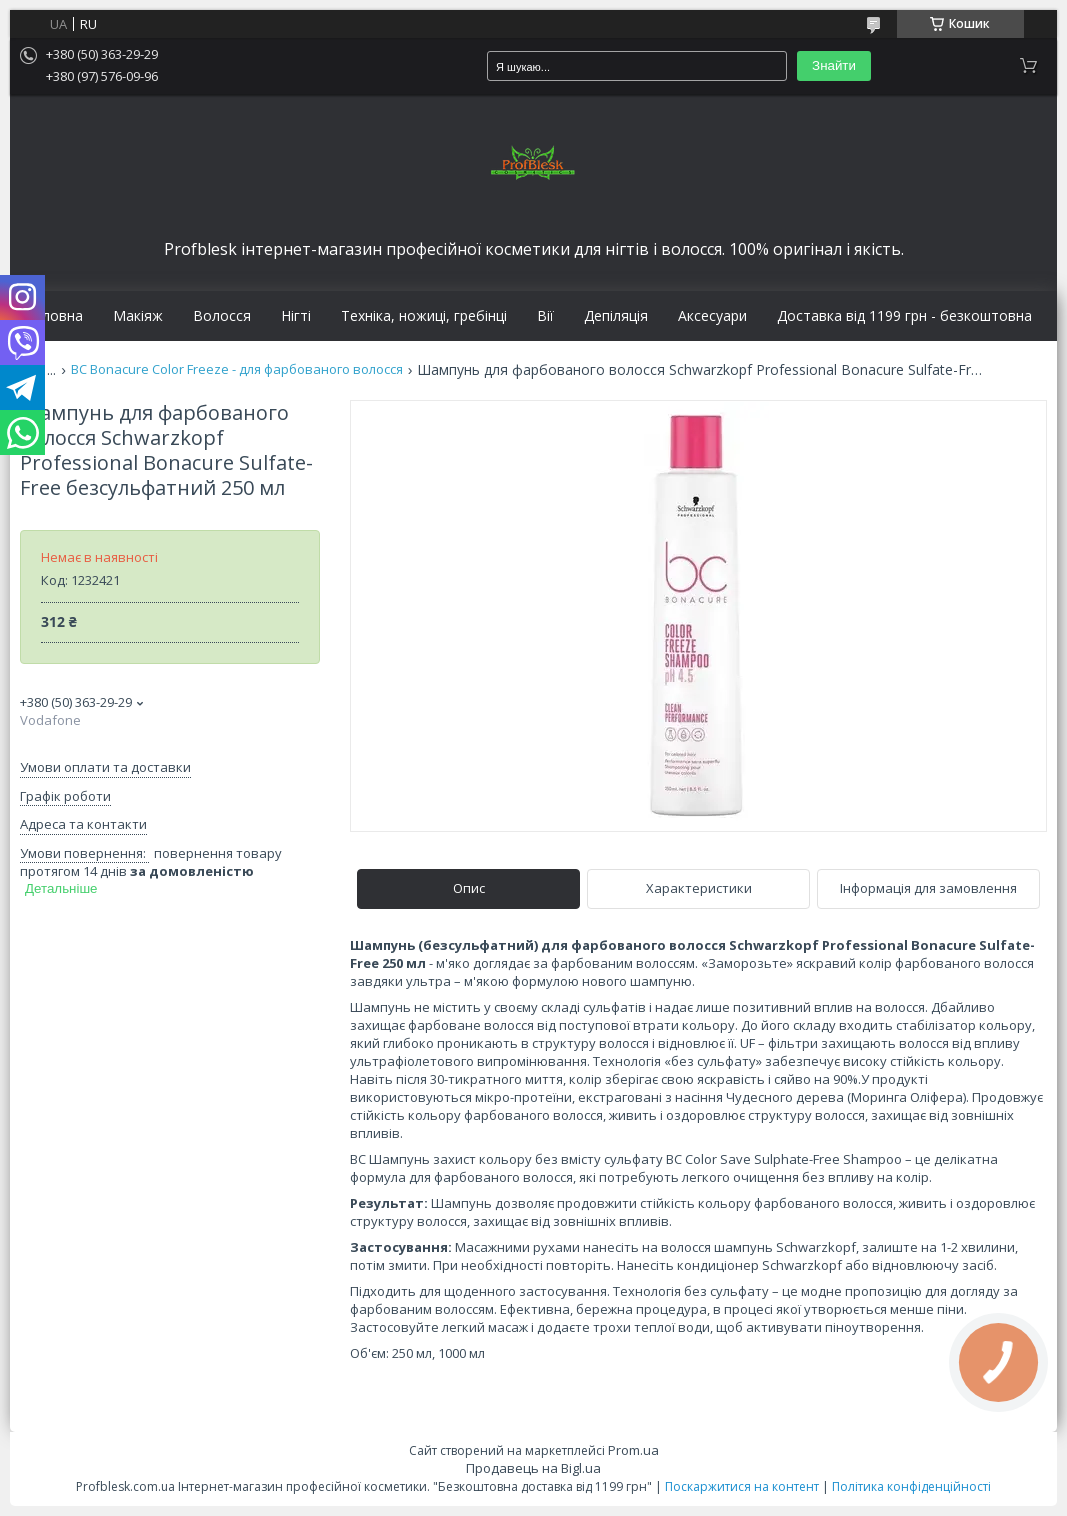 This screenshot has height=1516, width=1067. What do you see at coordinates (222, 316) in the screenshot?
I see `Волосся` at bounding box center [222, 316].